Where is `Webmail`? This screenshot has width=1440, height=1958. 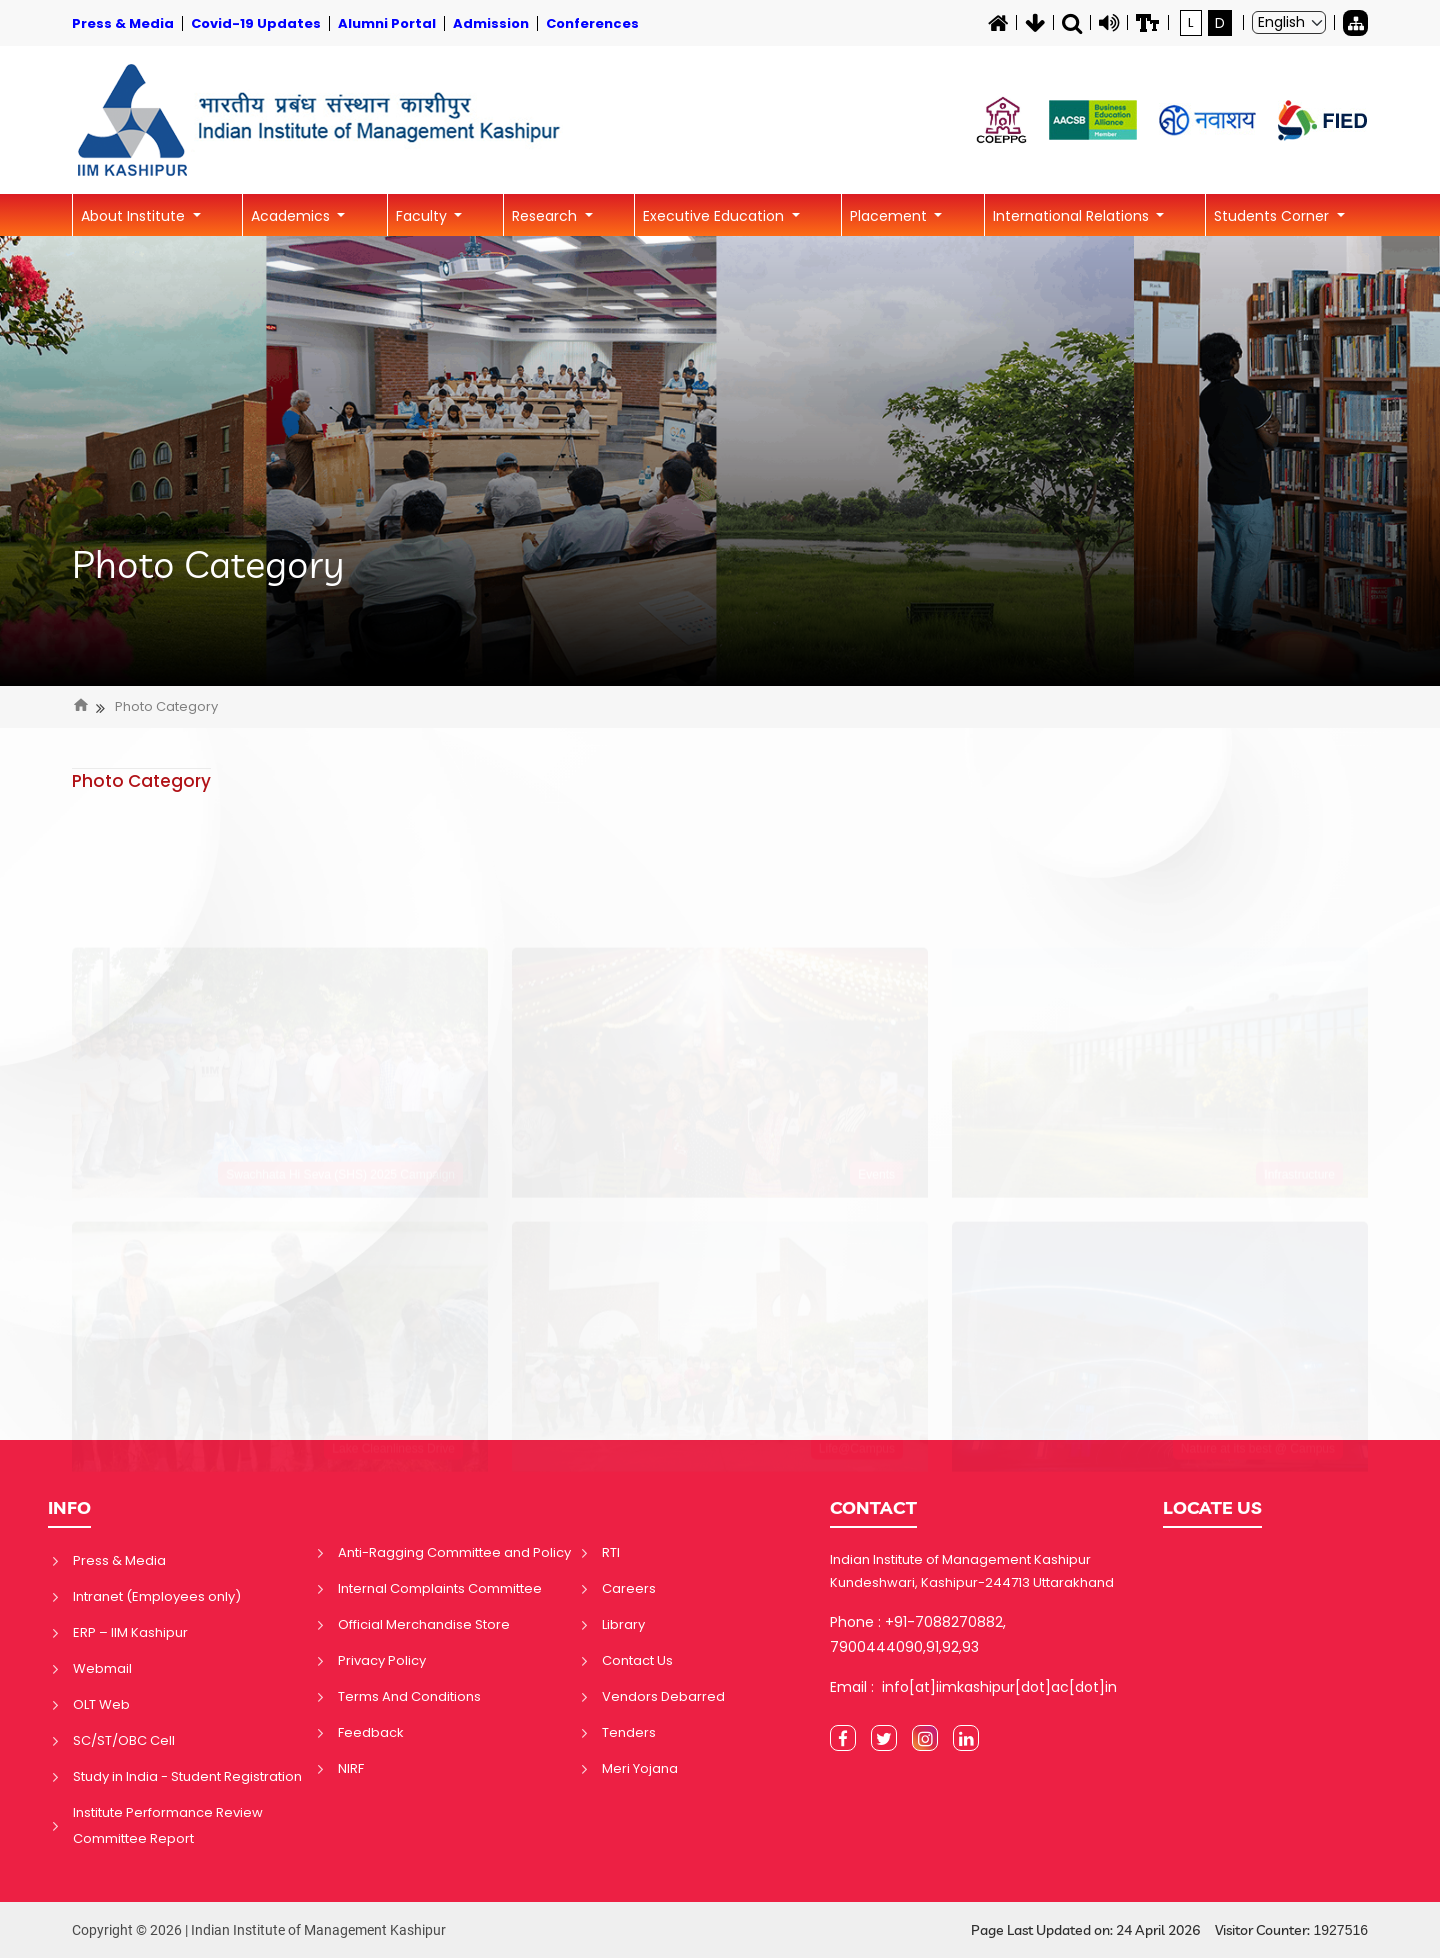
Webmail is located at coordinates (102, 1668).